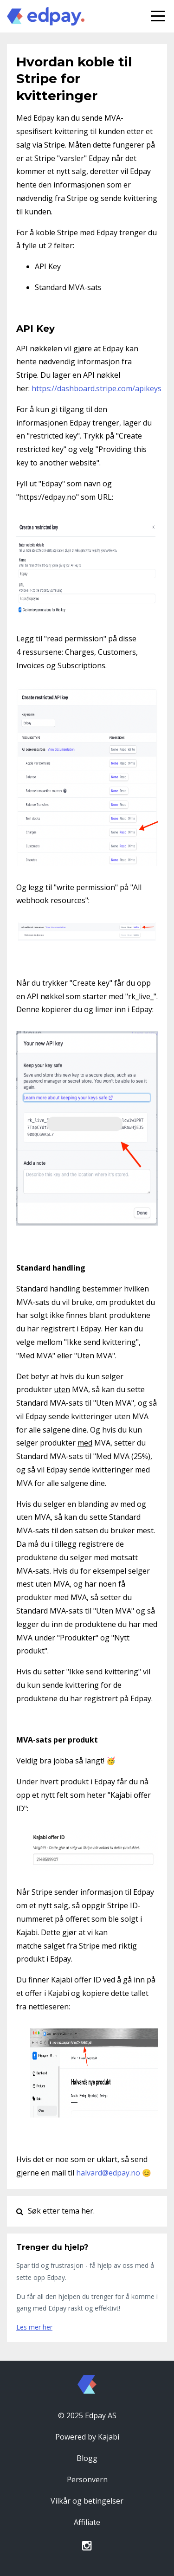 The image size is (174, 2576). What do you see at coordinates (34, 2327) in the screenshot?
I see `Les mer her` at bounding box center [34, 2327].